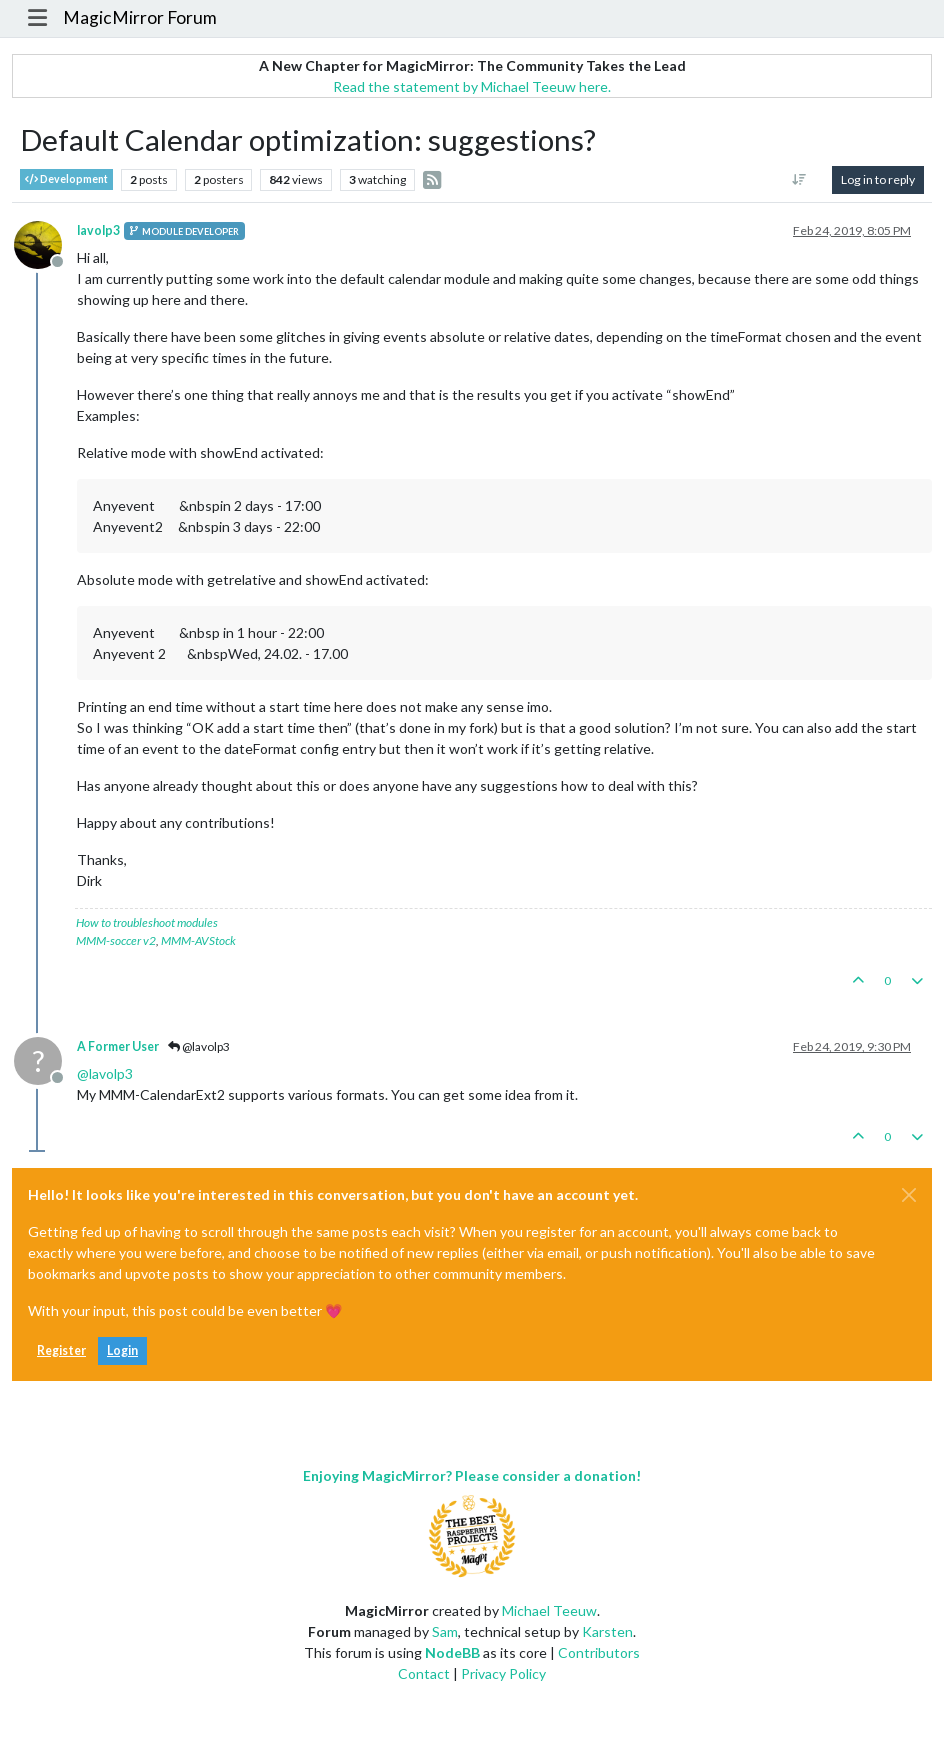  I want to click on Log in to reply, so click(878, 179).